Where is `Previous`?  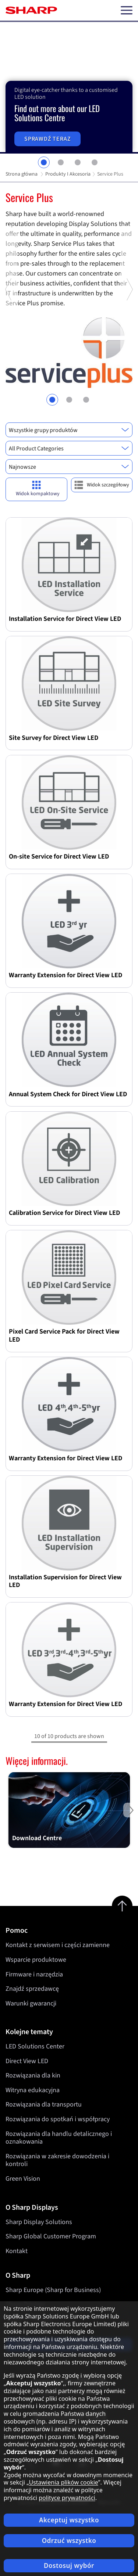
Previous is located at coordinates (9, 351).